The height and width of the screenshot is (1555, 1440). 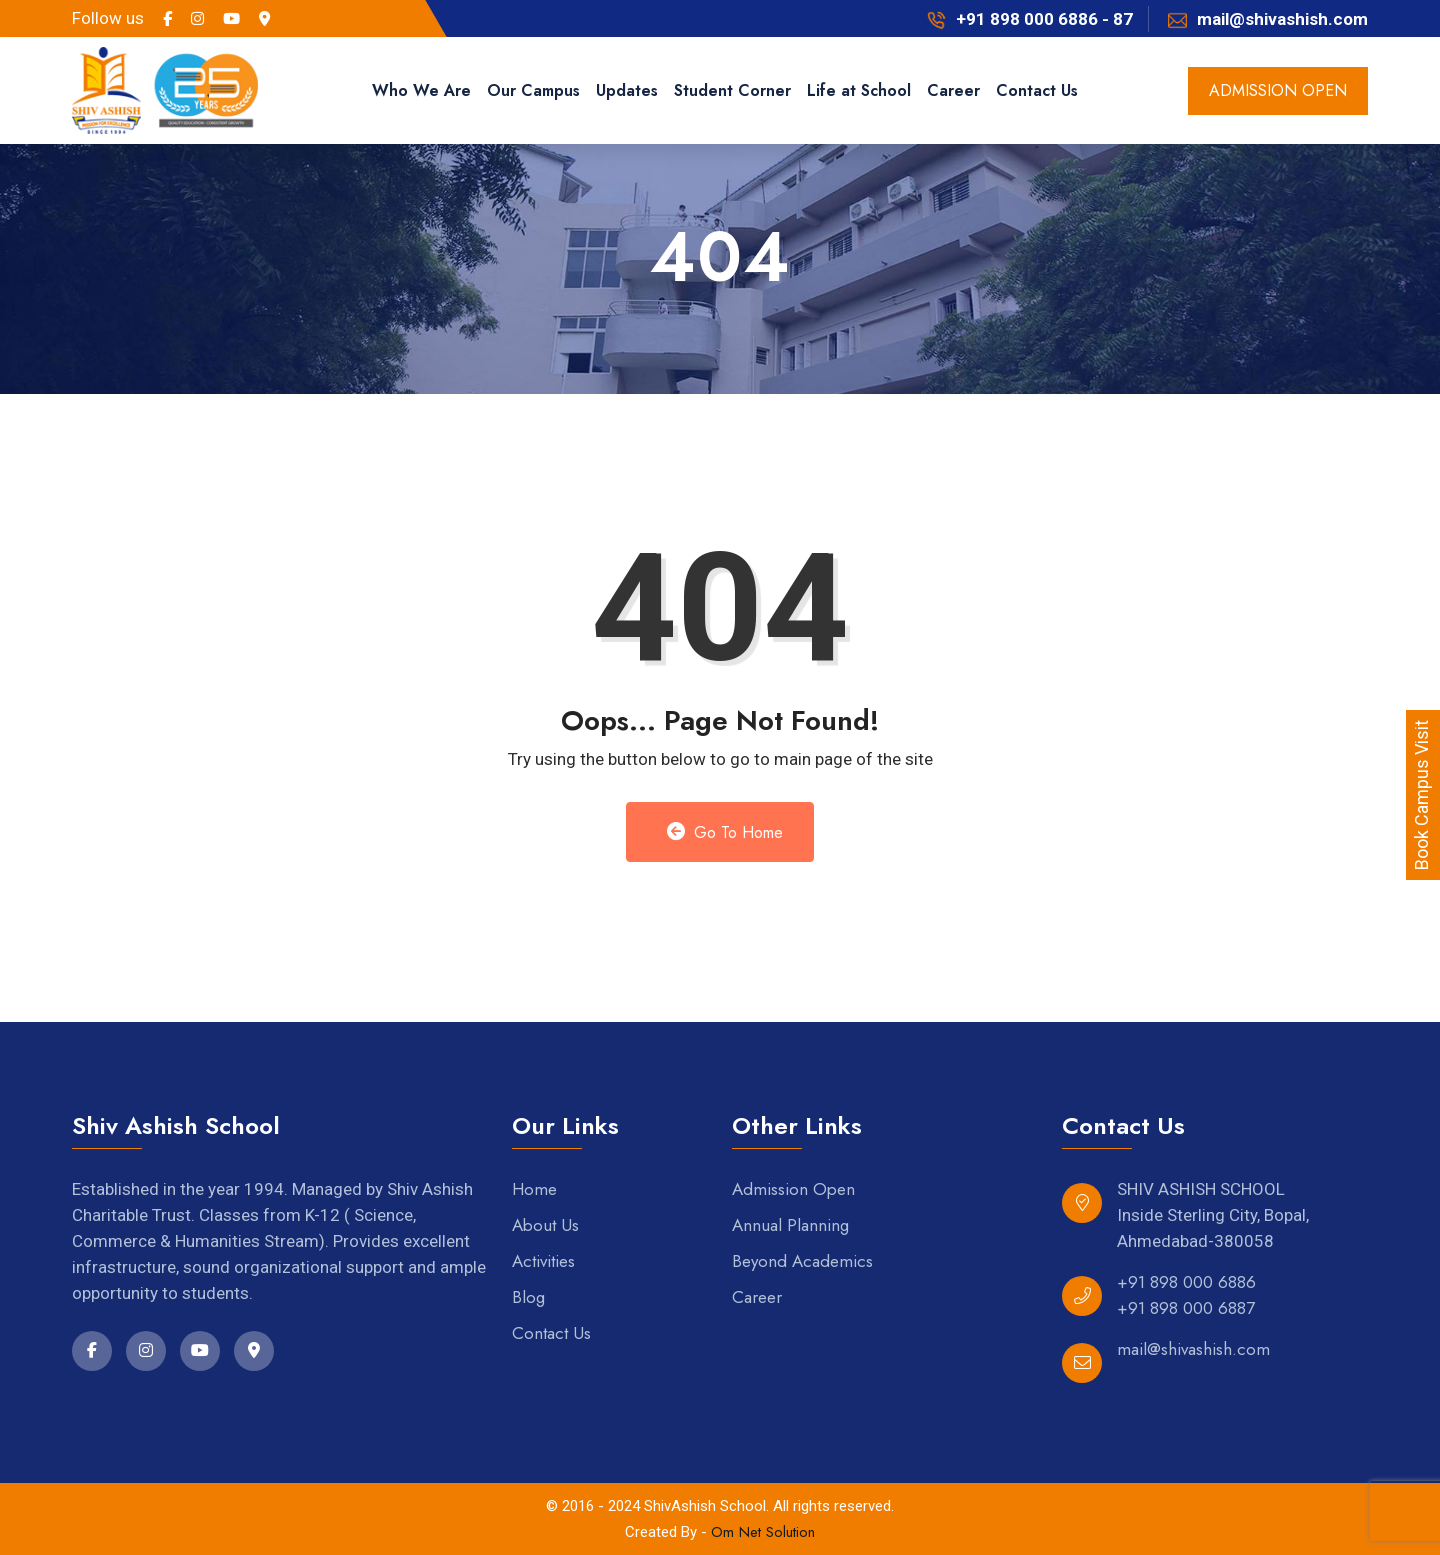 What do you see at coordinates (1037, 90) in the screenshot?
I see `Contact Us` at bounding box center [1037, 90].